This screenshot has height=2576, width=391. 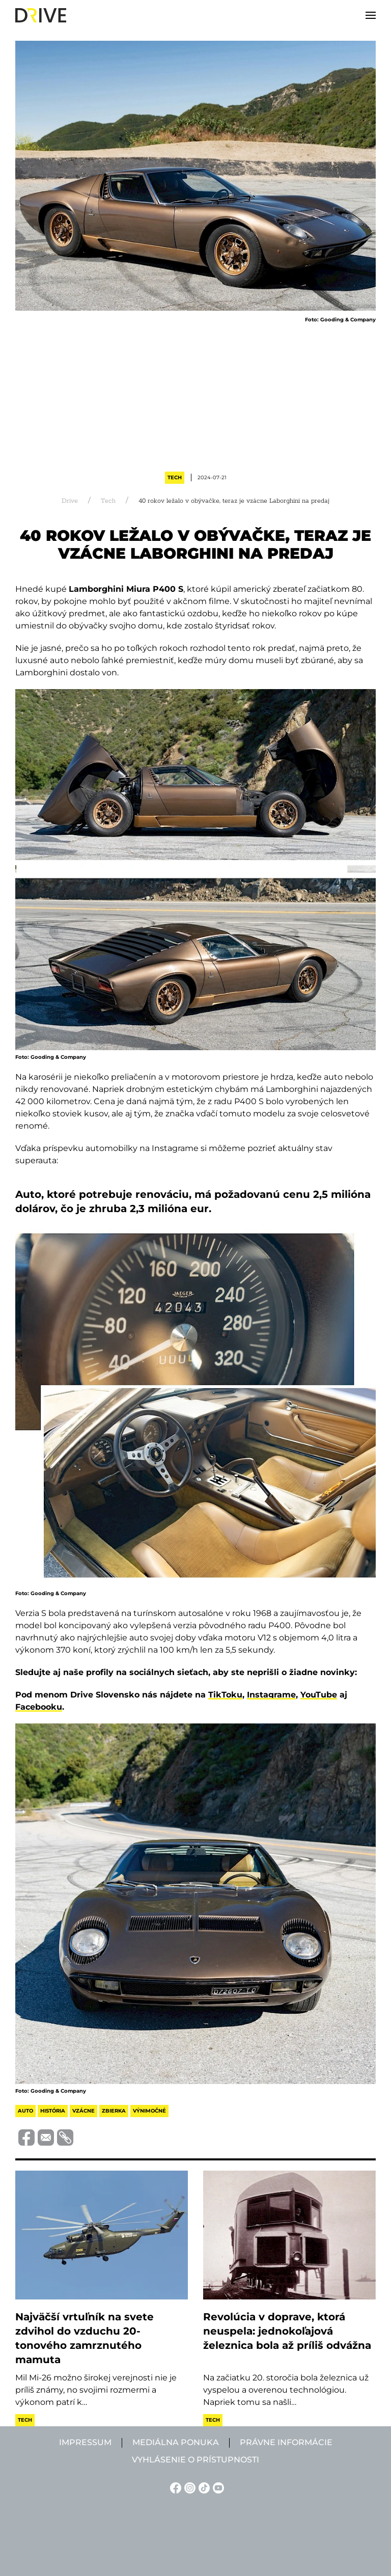 I want to click on [Back to home], so click(x=40, y=15).